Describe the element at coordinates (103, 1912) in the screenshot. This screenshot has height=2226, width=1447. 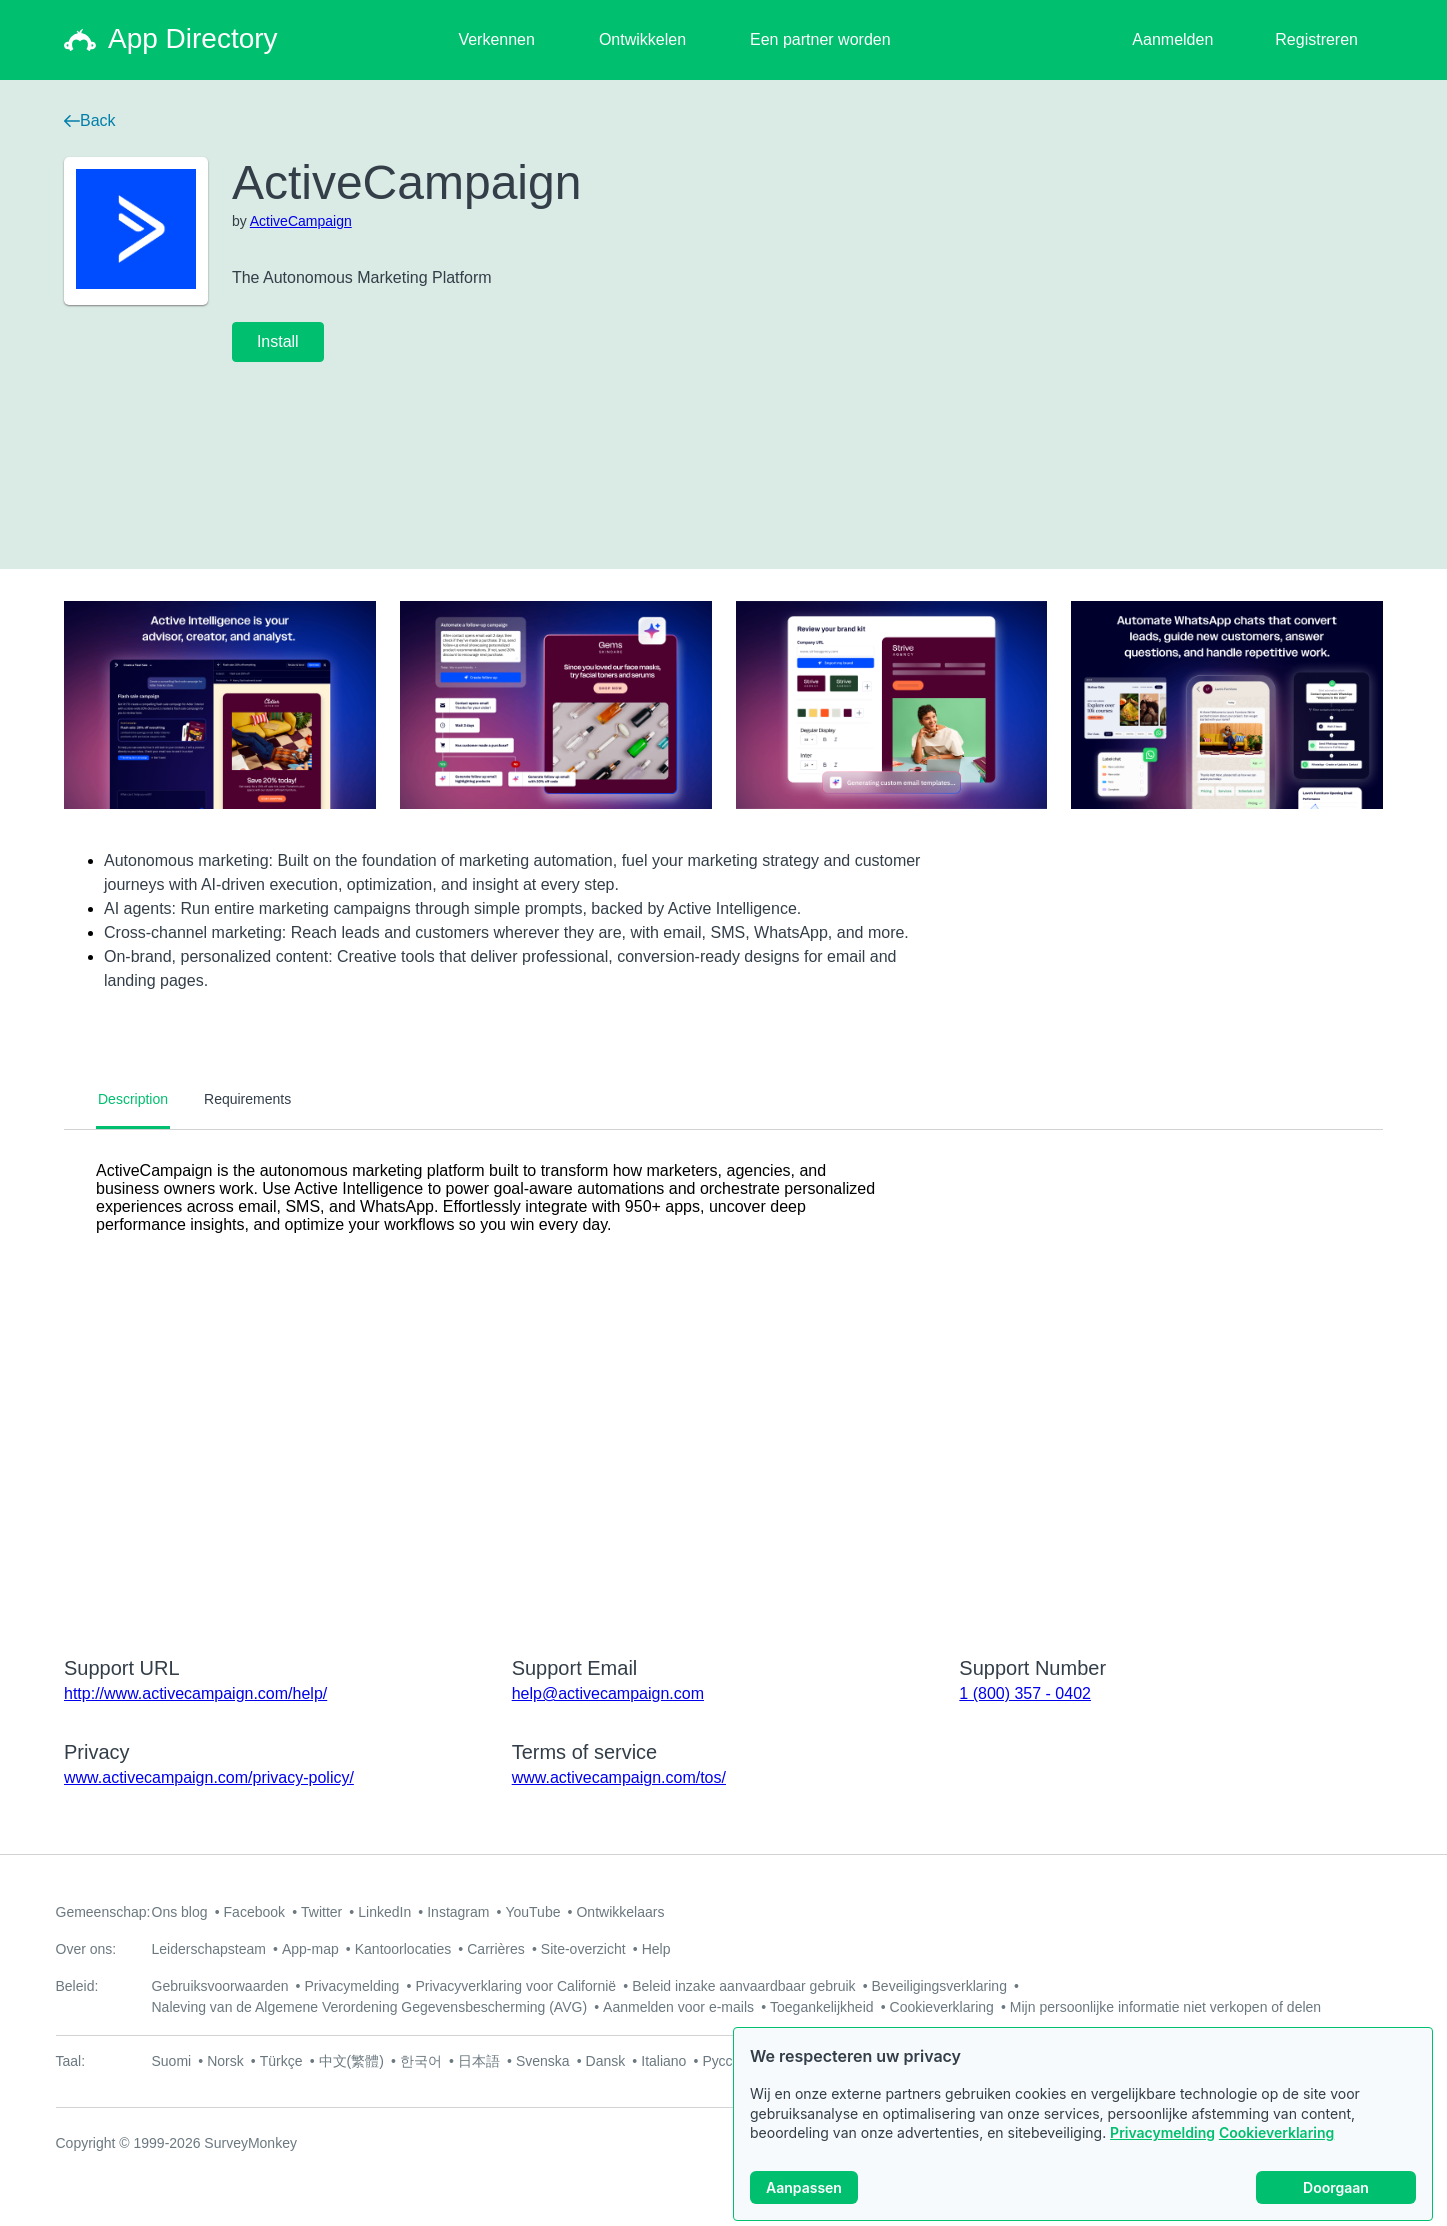
I see `Gemeenschap:` at that location.